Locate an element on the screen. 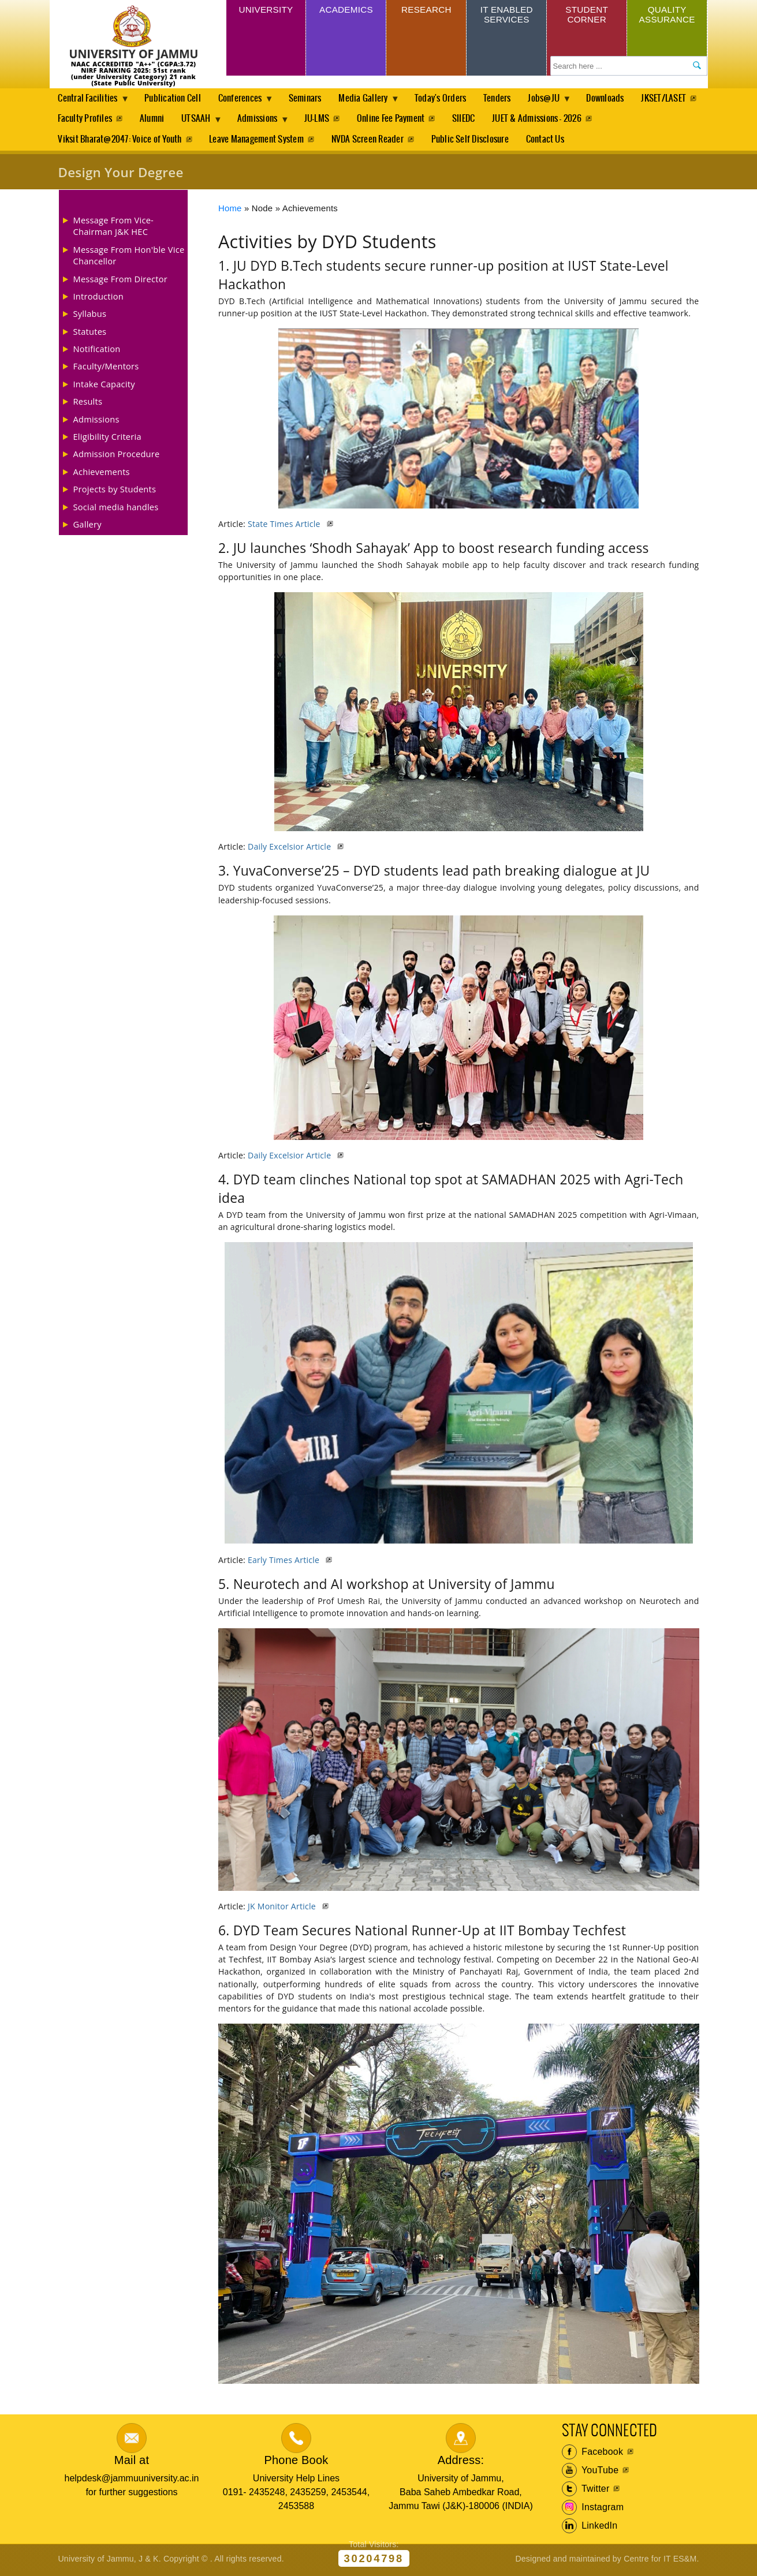  Faculty Profiles is located at coordinates (159, 120).